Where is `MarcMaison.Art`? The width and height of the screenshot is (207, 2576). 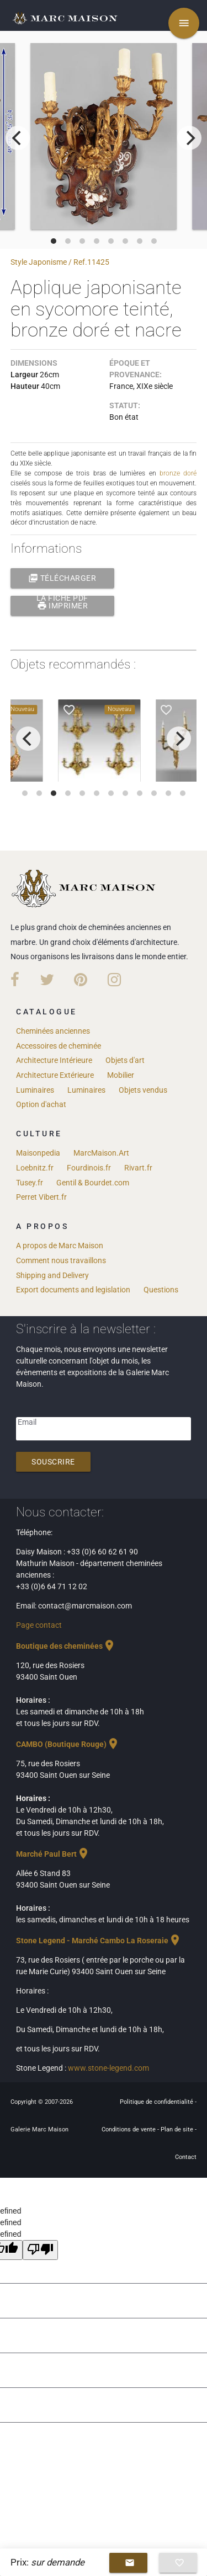
MarcMaison.Art is located at coordinates (101, 1152).